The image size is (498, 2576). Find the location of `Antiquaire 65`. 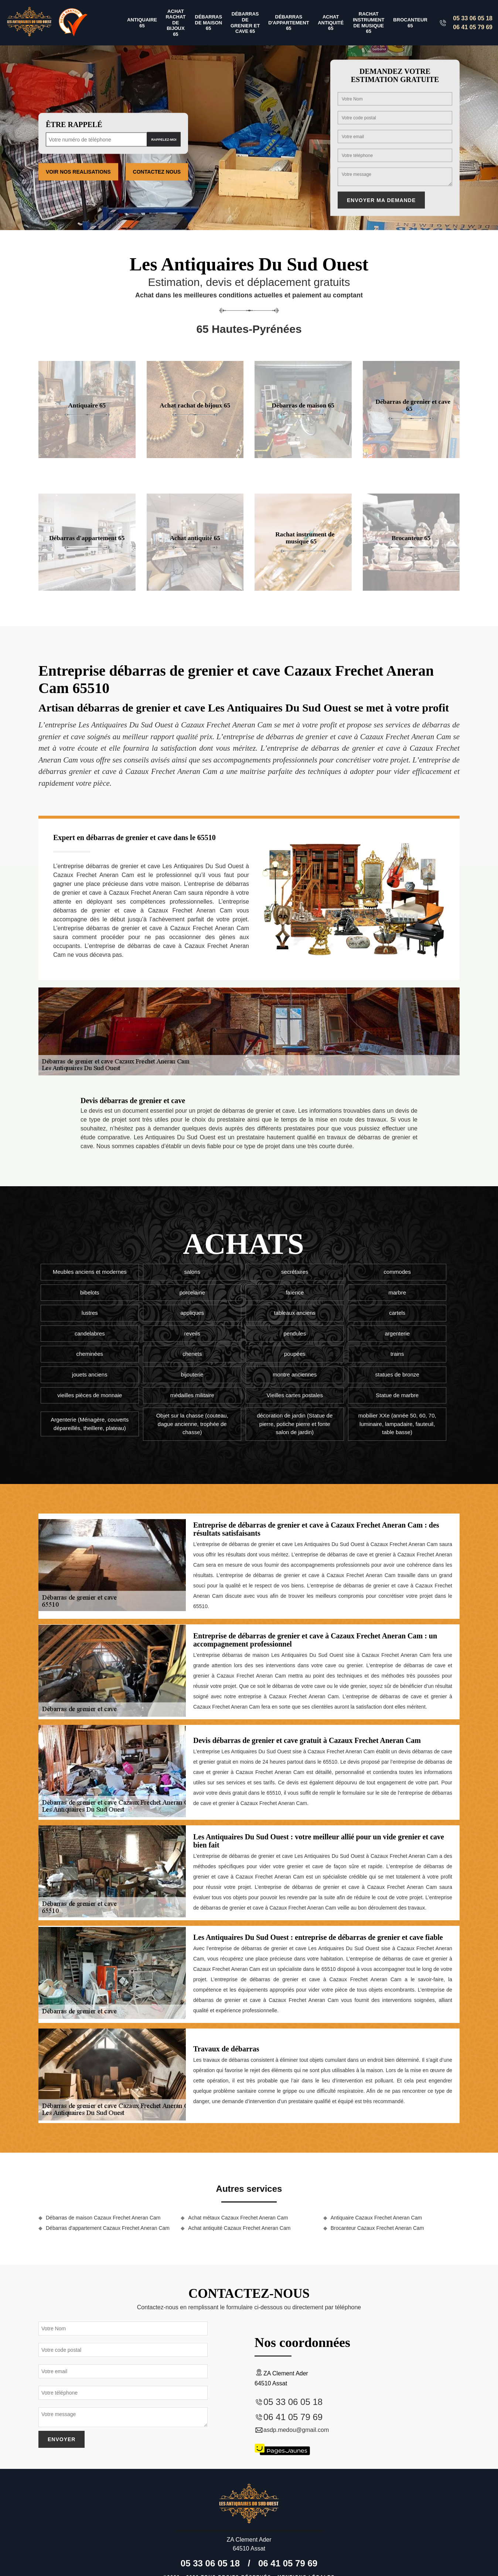

Antiquaire 65 is located at coordinates (142, 22).